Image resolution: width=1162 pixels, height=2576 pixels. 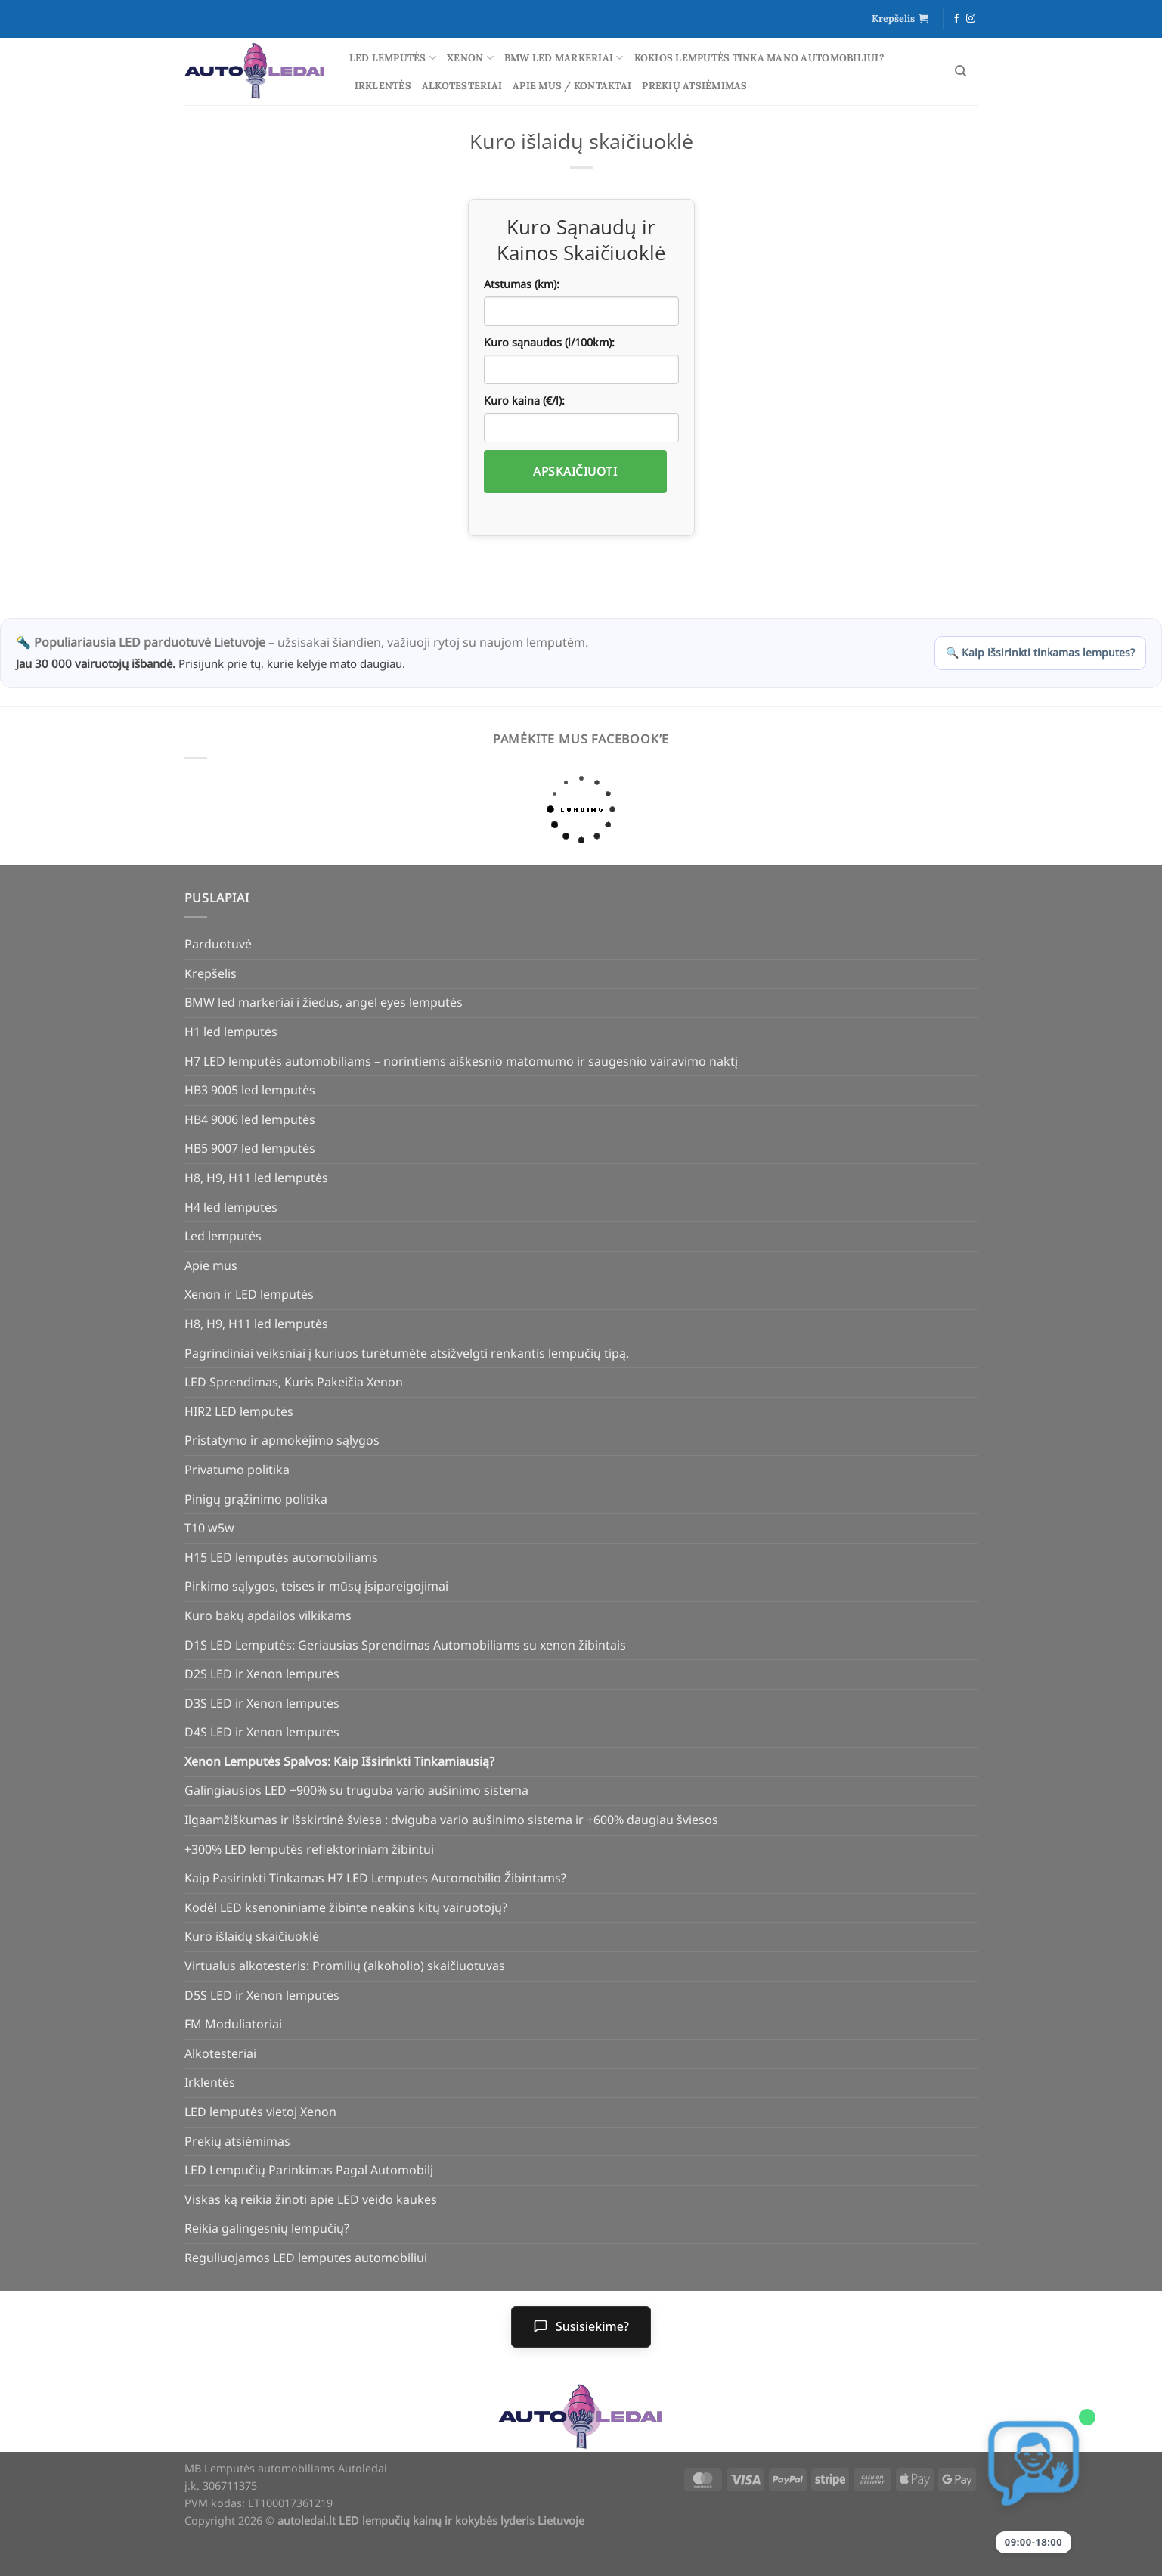 I want to click on LED Sprendimas, Kuris Pakeičia Xenon, so click(x=293, y=1381).